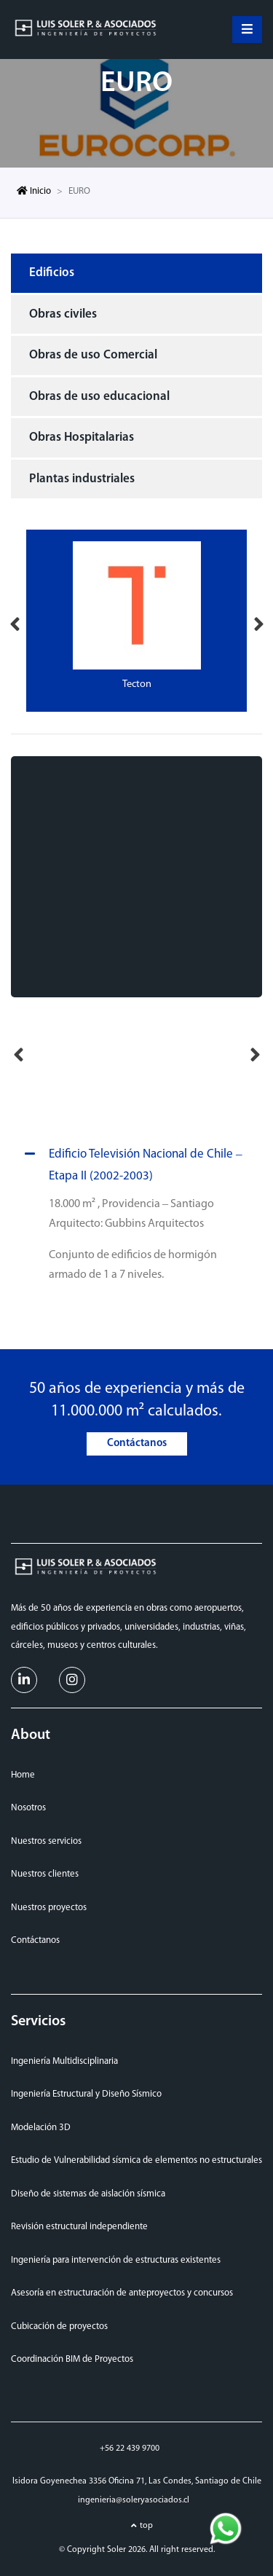 The width and height of the screenshot is (273, 2576). What do you see at coordinates (116, 2260) in the screenshot?
I see `Ingeniería para intervención de estructuras existentes` at bounding box center [116, 2260].